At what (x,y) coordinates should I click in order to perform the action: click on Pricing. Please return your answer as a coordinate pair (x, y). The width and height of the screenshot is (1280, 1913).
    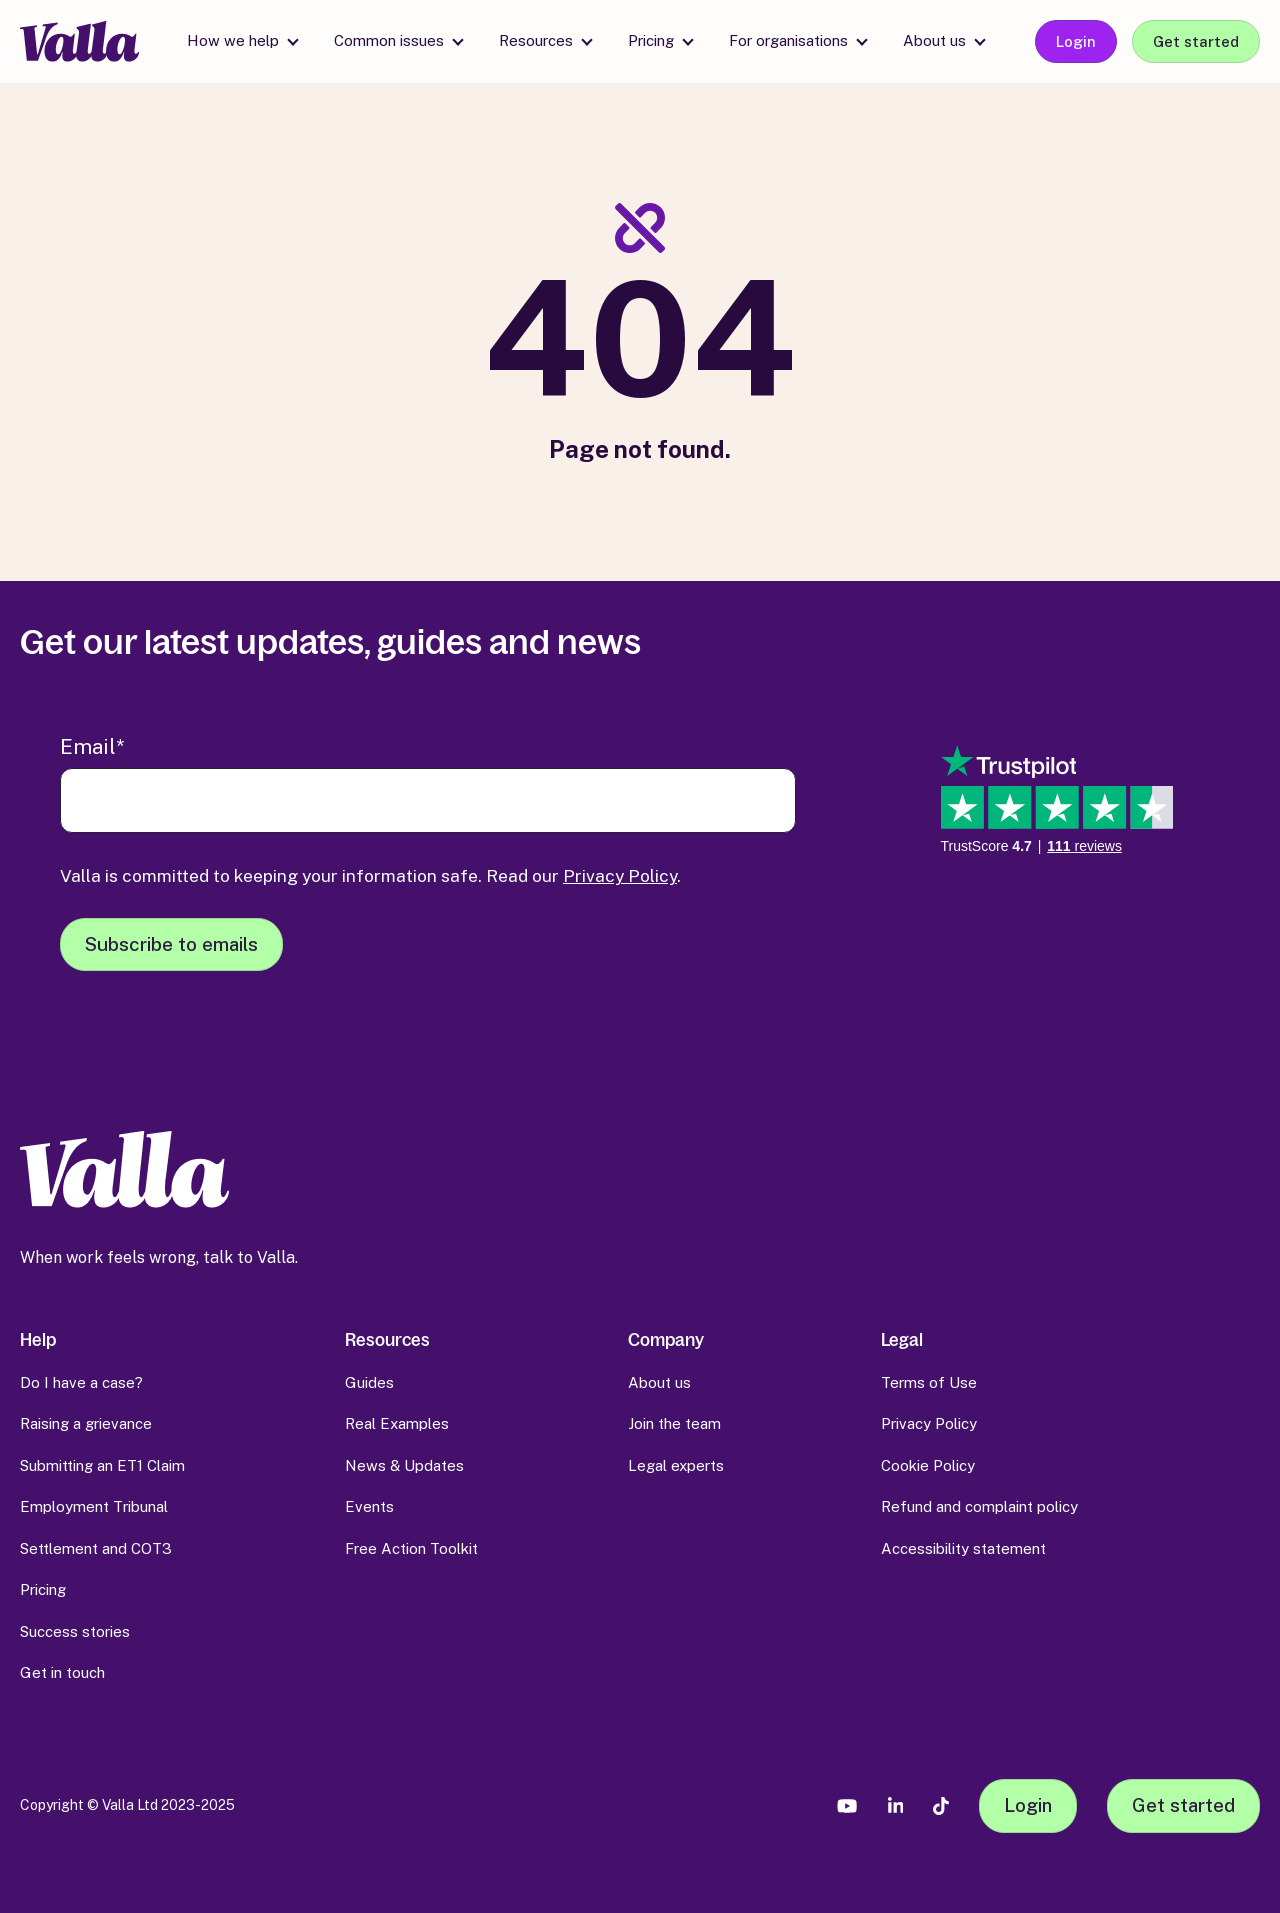
    Looking at the image, I should click on (651, 40).